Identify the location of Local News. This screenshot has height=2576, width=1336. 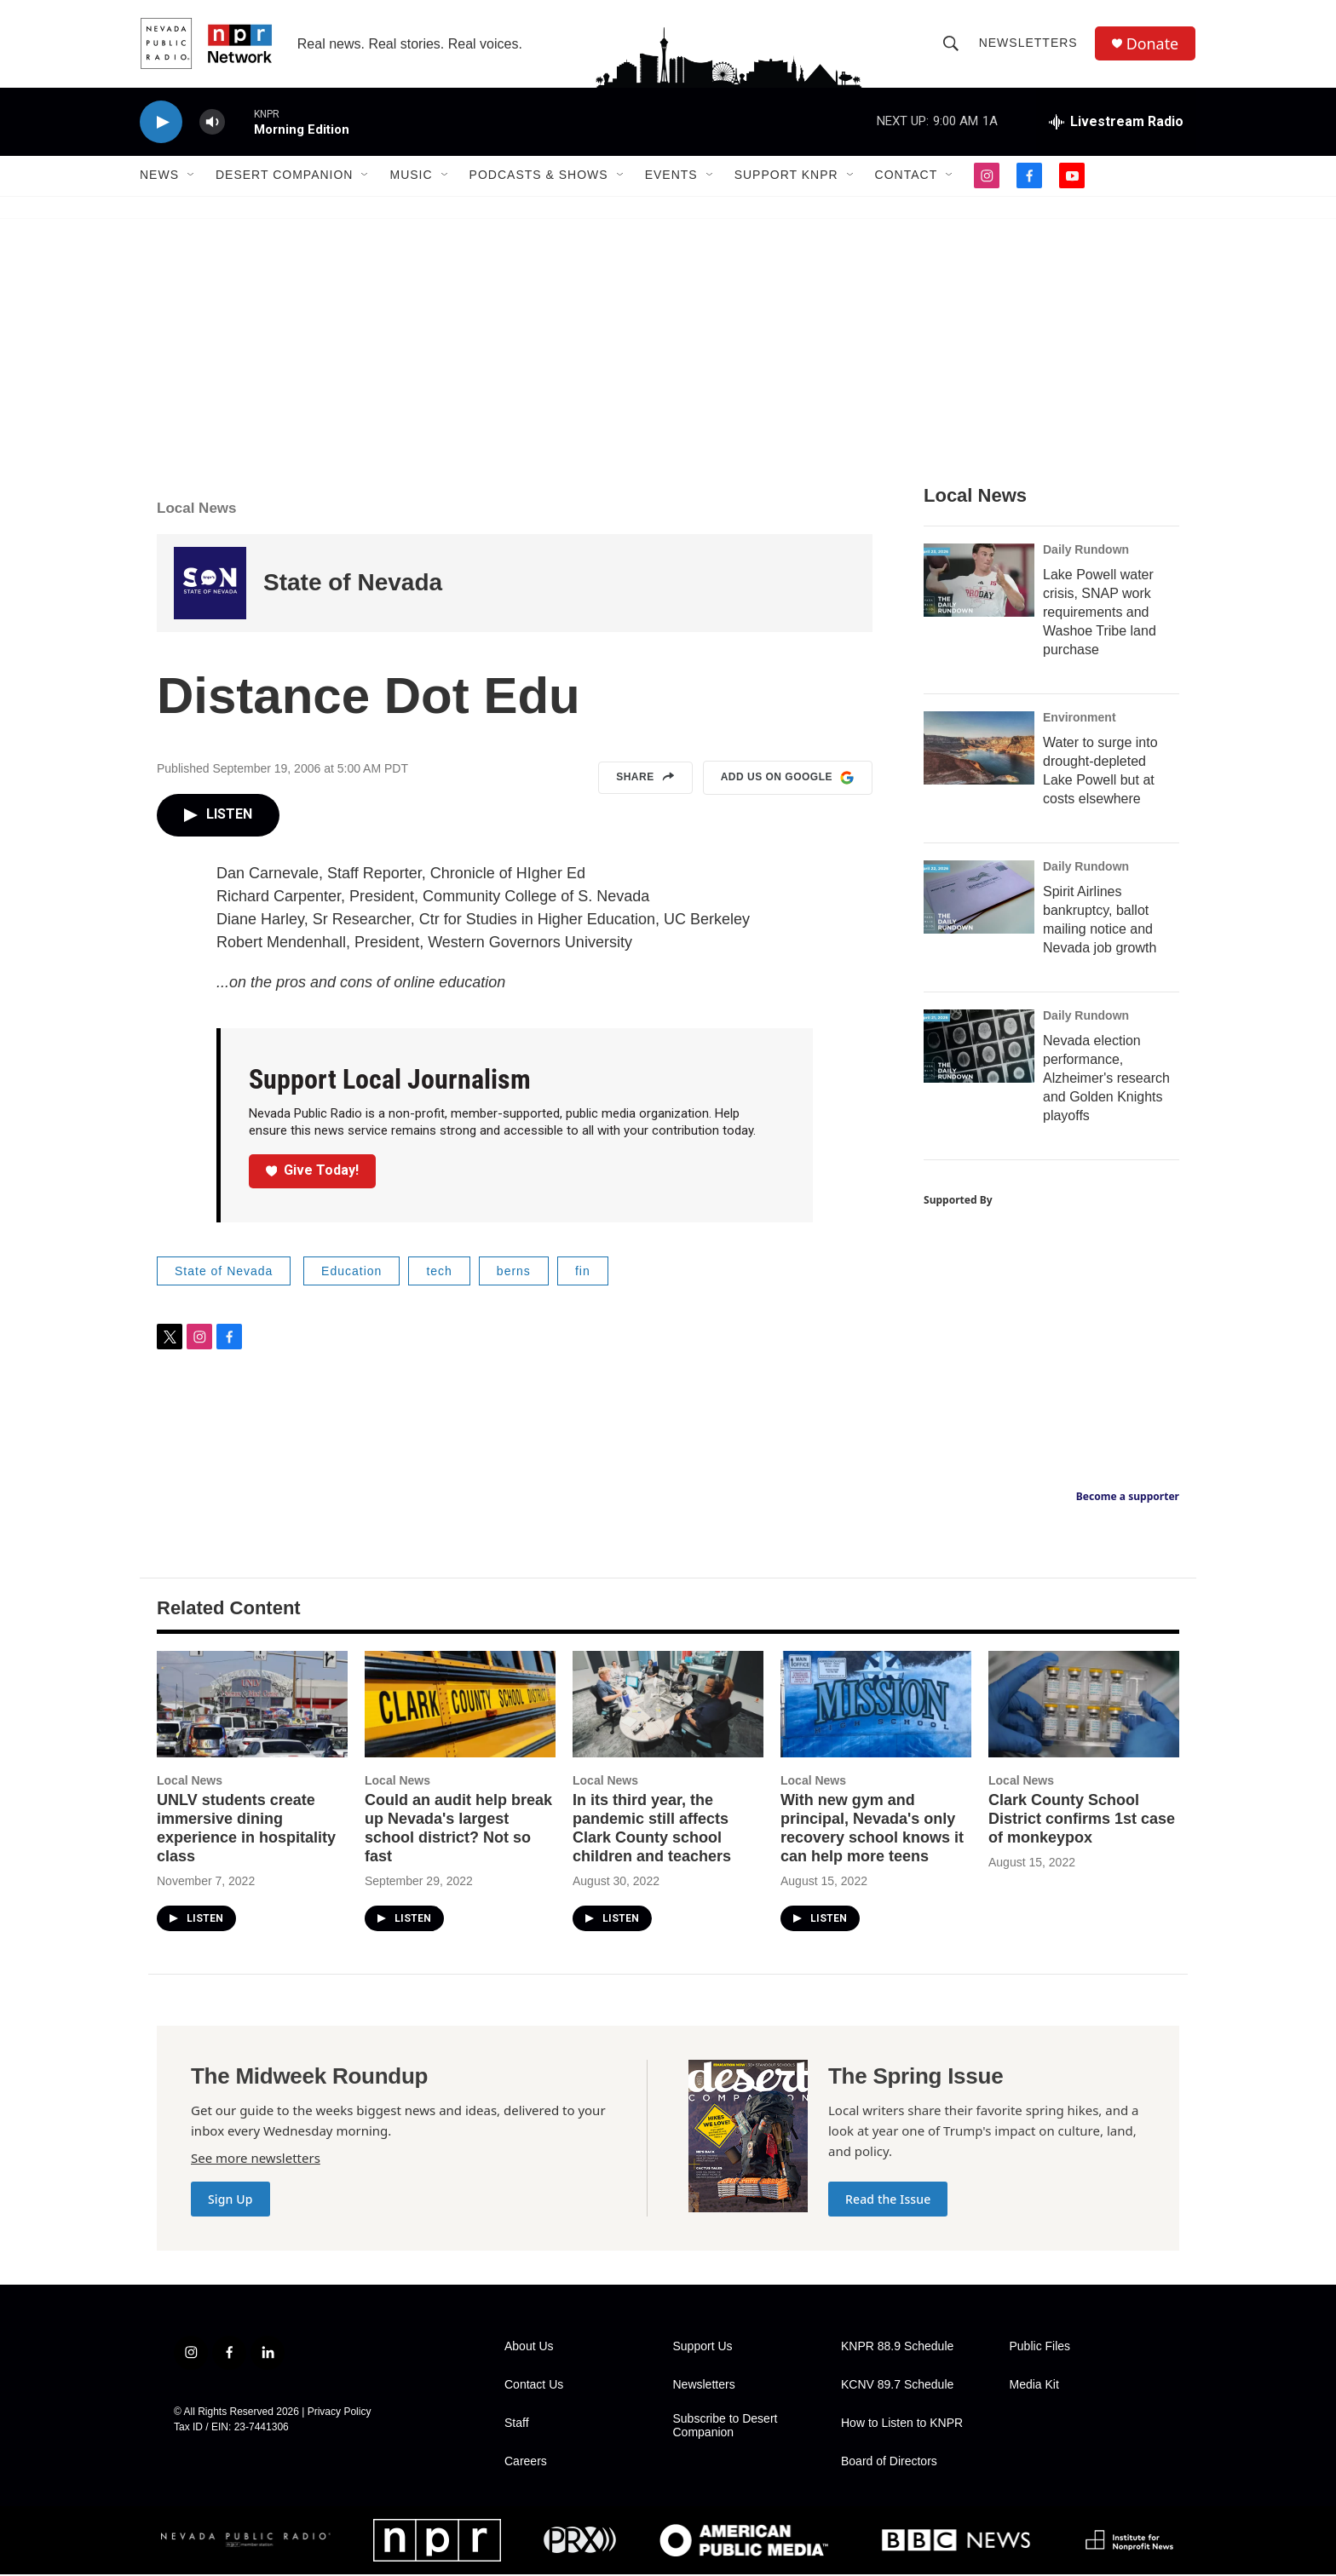
(197, 510).